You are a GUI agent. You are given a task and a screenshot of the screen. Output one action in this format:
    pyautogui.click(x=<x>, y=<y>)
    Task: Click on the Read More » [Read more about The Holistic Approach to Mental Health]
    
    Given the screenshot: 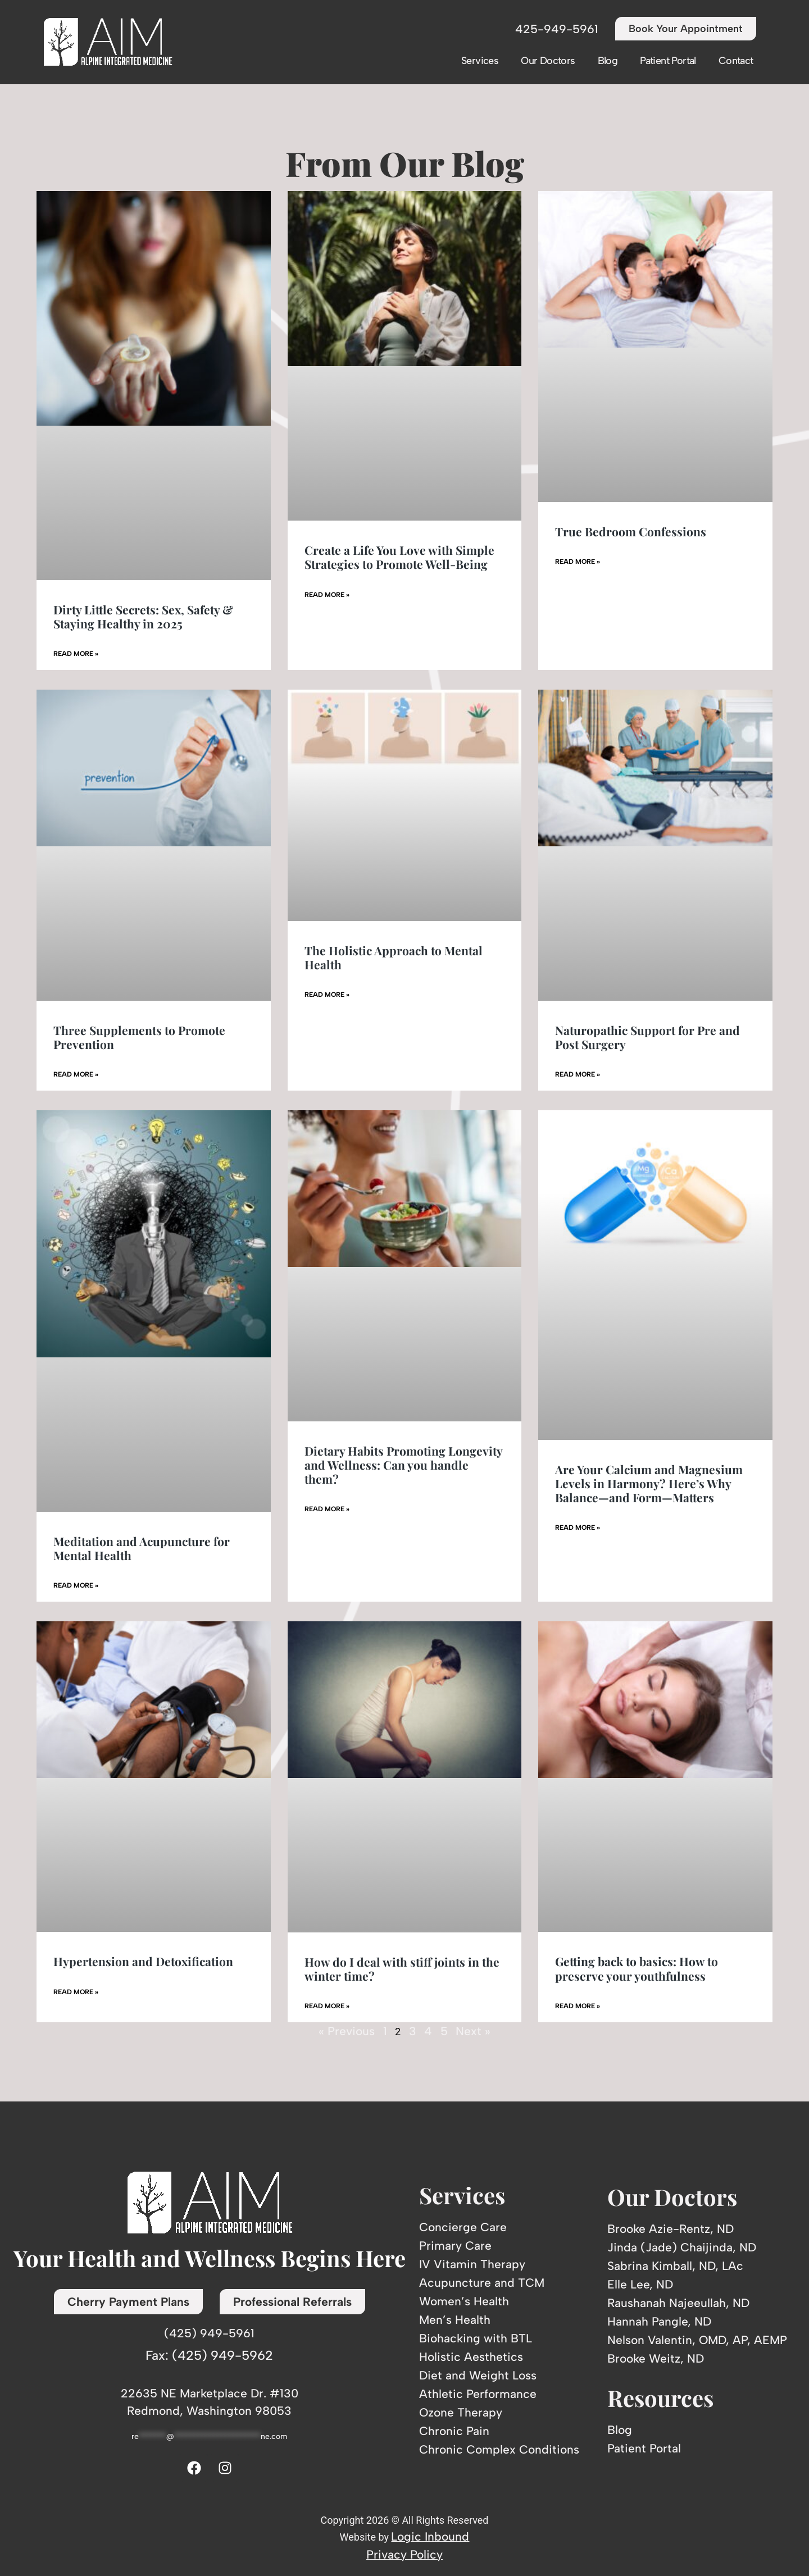 What is the action you would take?
    pyautogui.click(x=326, y=995)
    